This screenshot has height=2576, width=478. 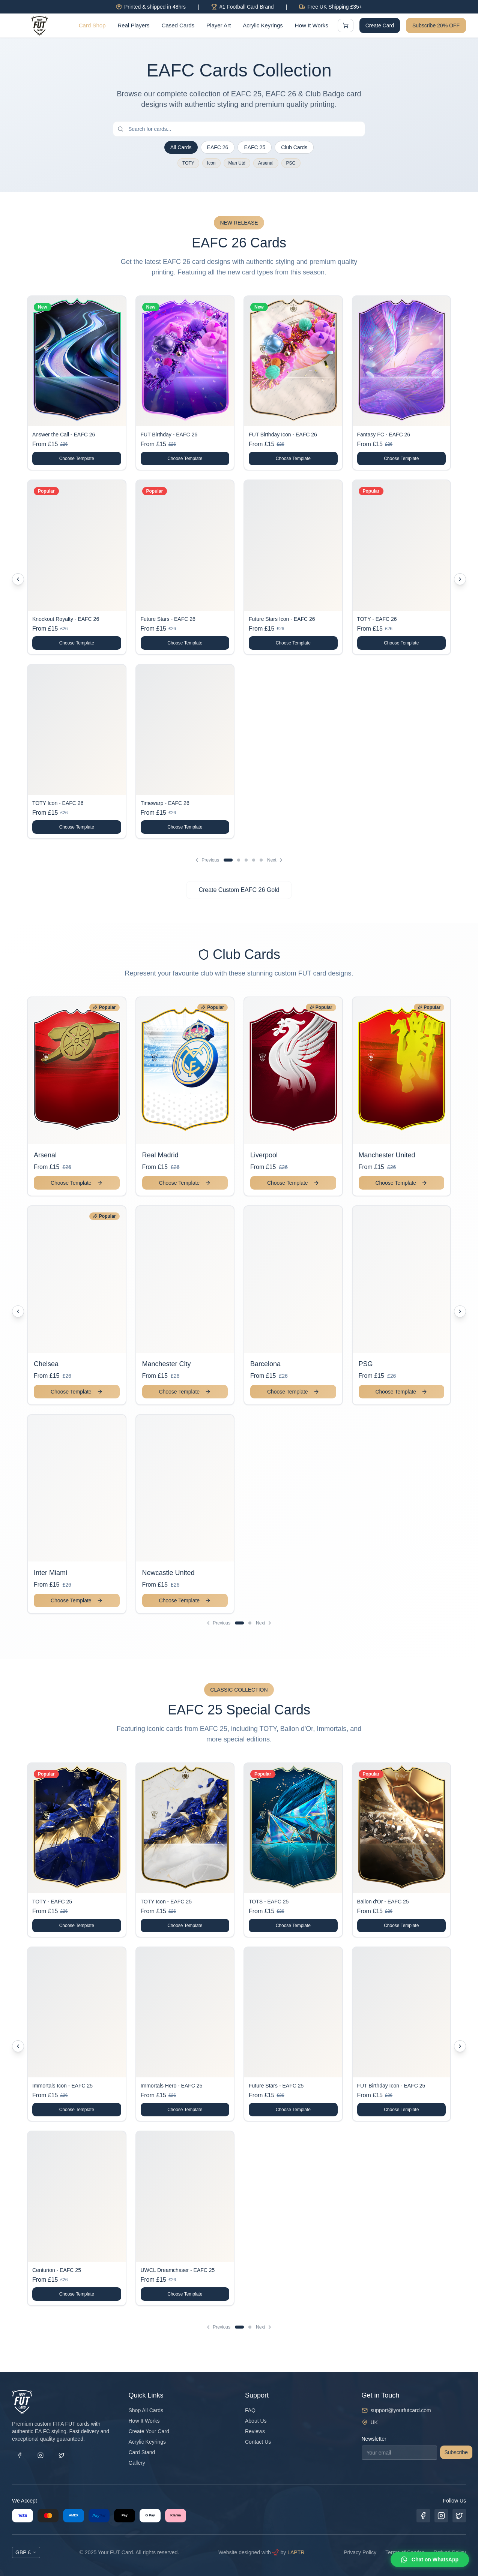 I want to click on Player Art, so click(x=218, y=25).